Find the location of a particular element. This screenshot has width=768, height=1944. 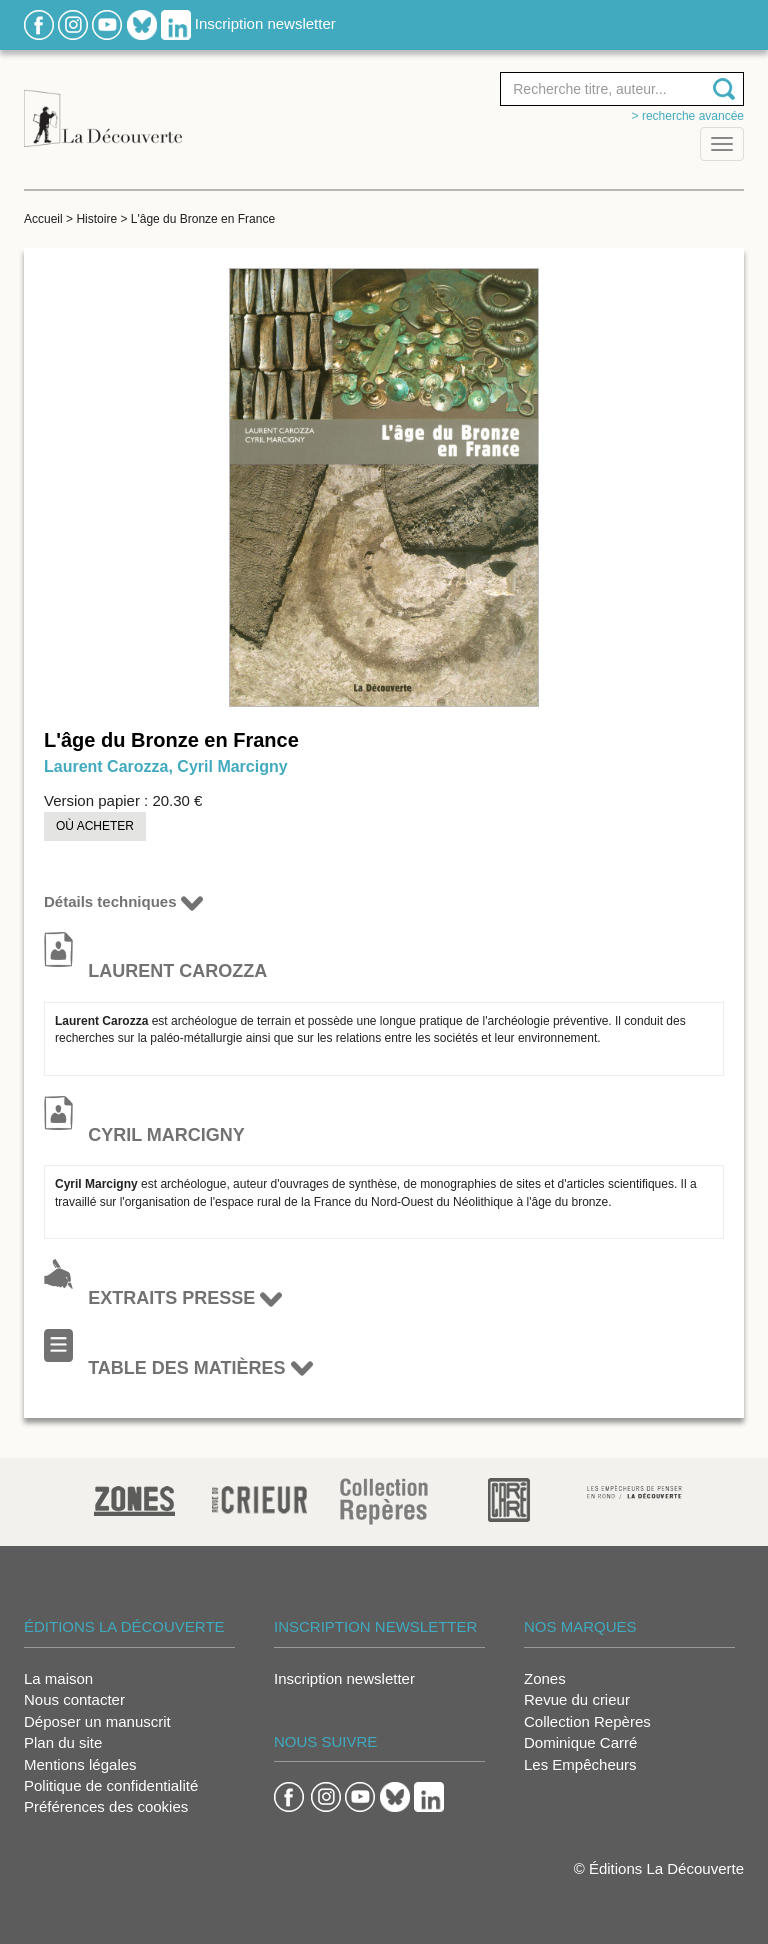

La maison is located at coordinates (58, 1678).